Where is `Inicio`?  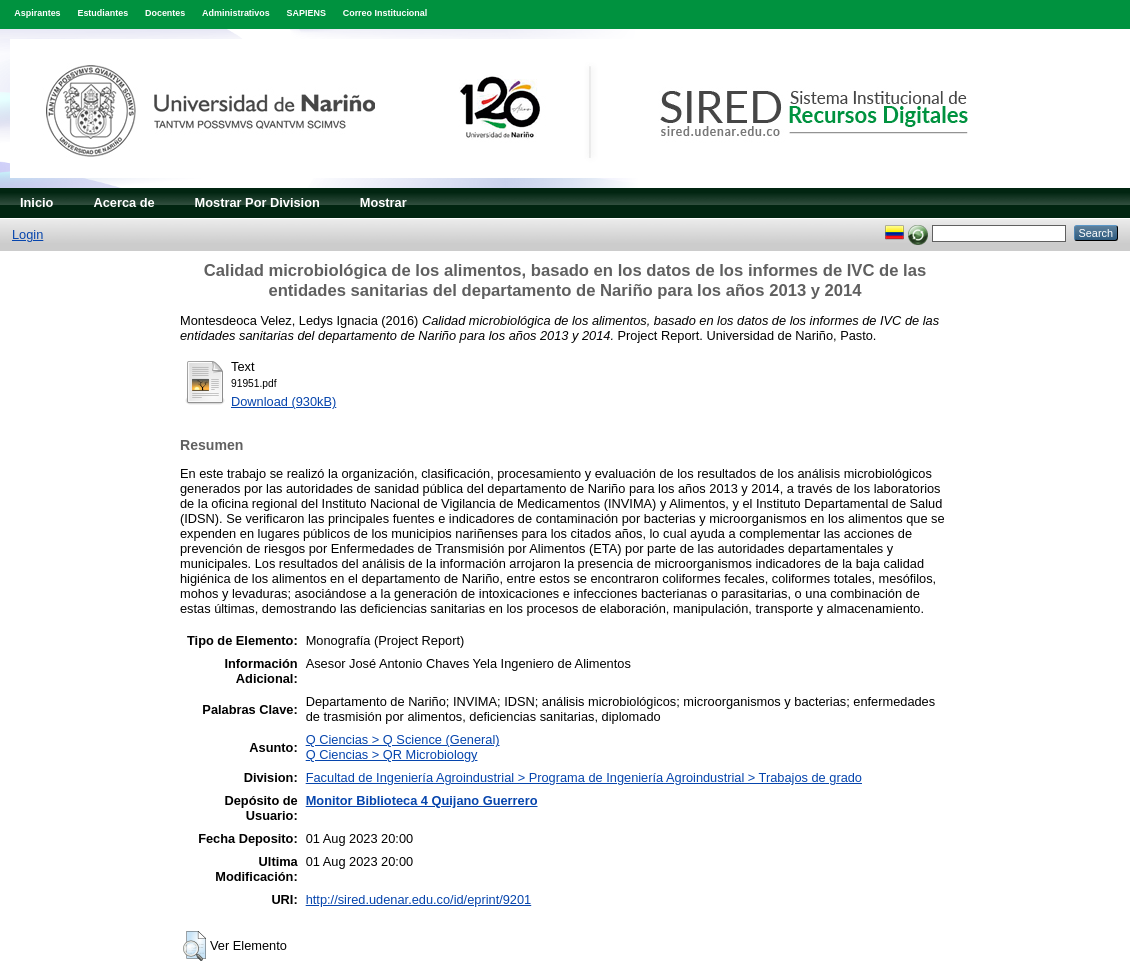 Inicio is located at coordinates (36, 202).